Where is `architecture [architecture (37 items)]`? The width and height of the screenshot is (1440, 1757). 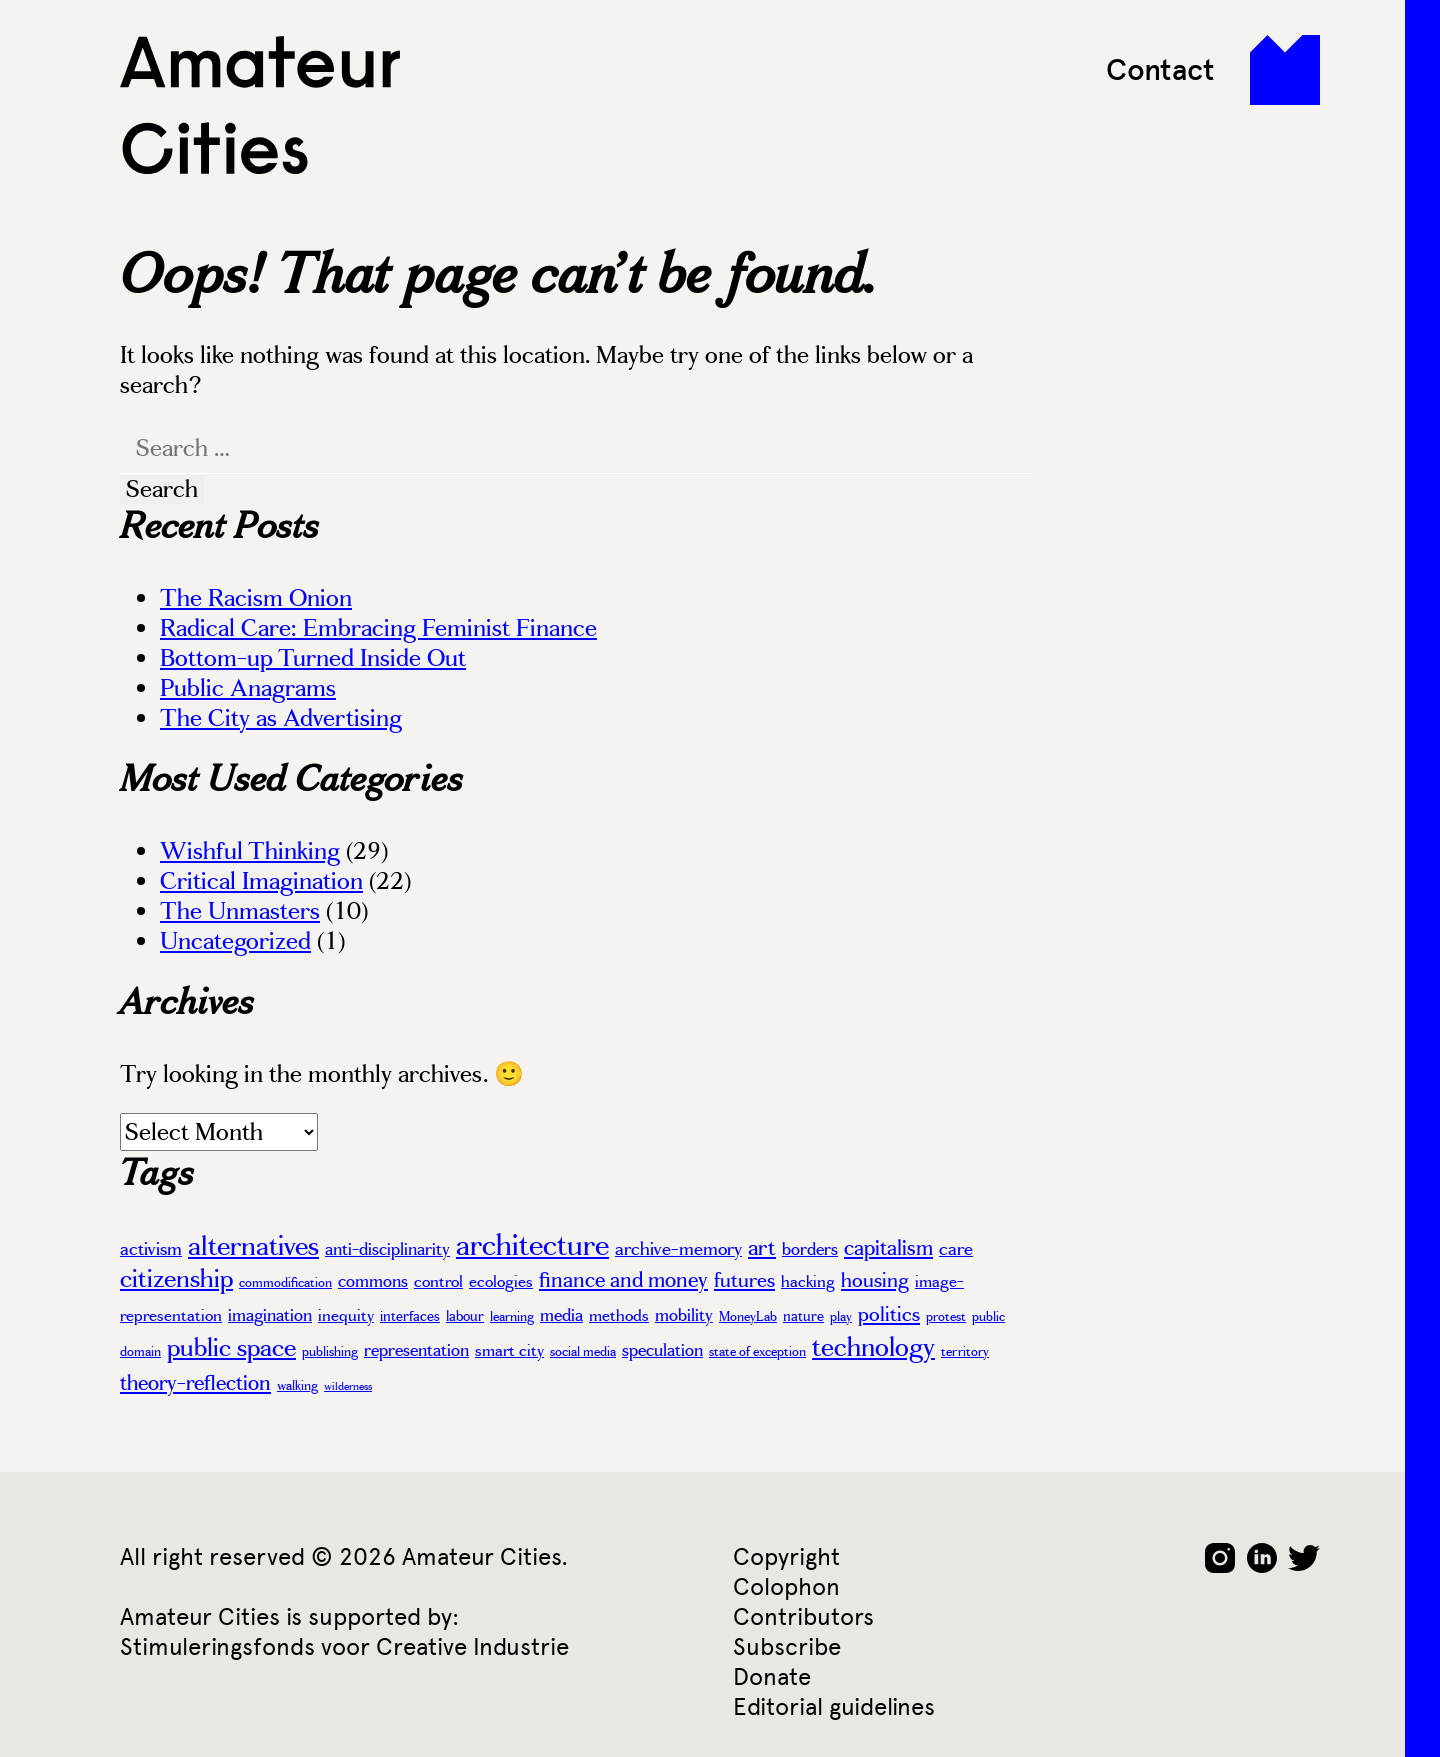 architecture [architecture (37 items)] is located at coordinates (532, 1245).